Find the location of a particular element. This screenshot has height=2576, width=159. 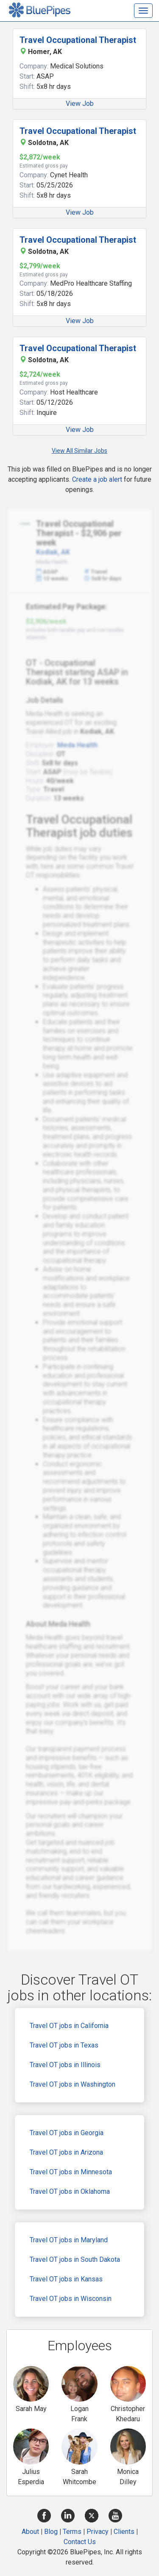

Travel OT jobs in Minnesota is located at coordinates (71, 2172).